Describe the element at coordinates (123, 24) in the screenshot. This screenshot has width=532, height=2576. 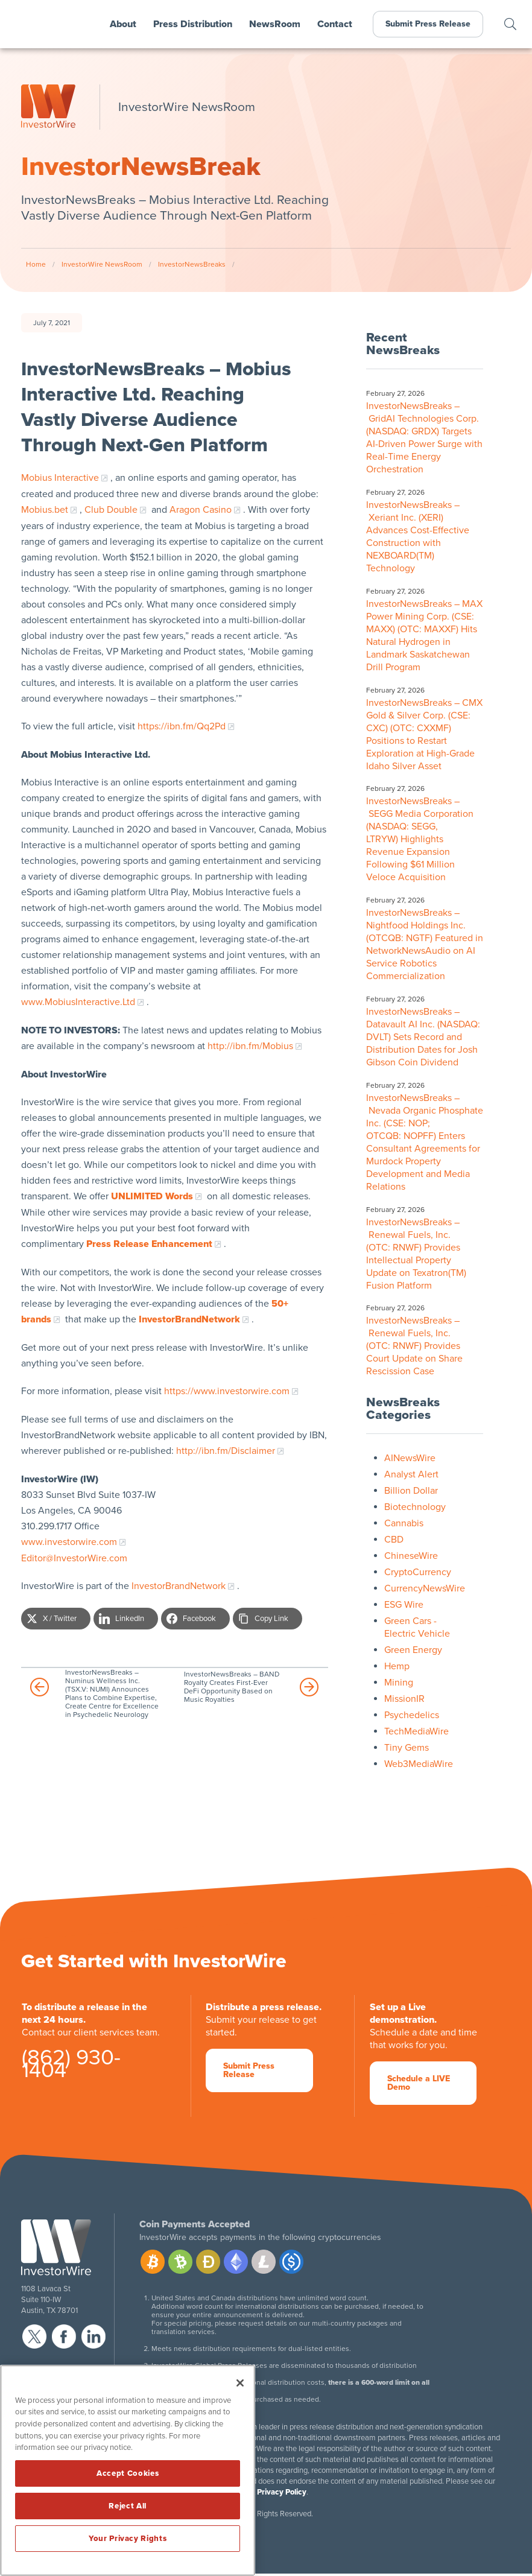
I see `About` at that location.